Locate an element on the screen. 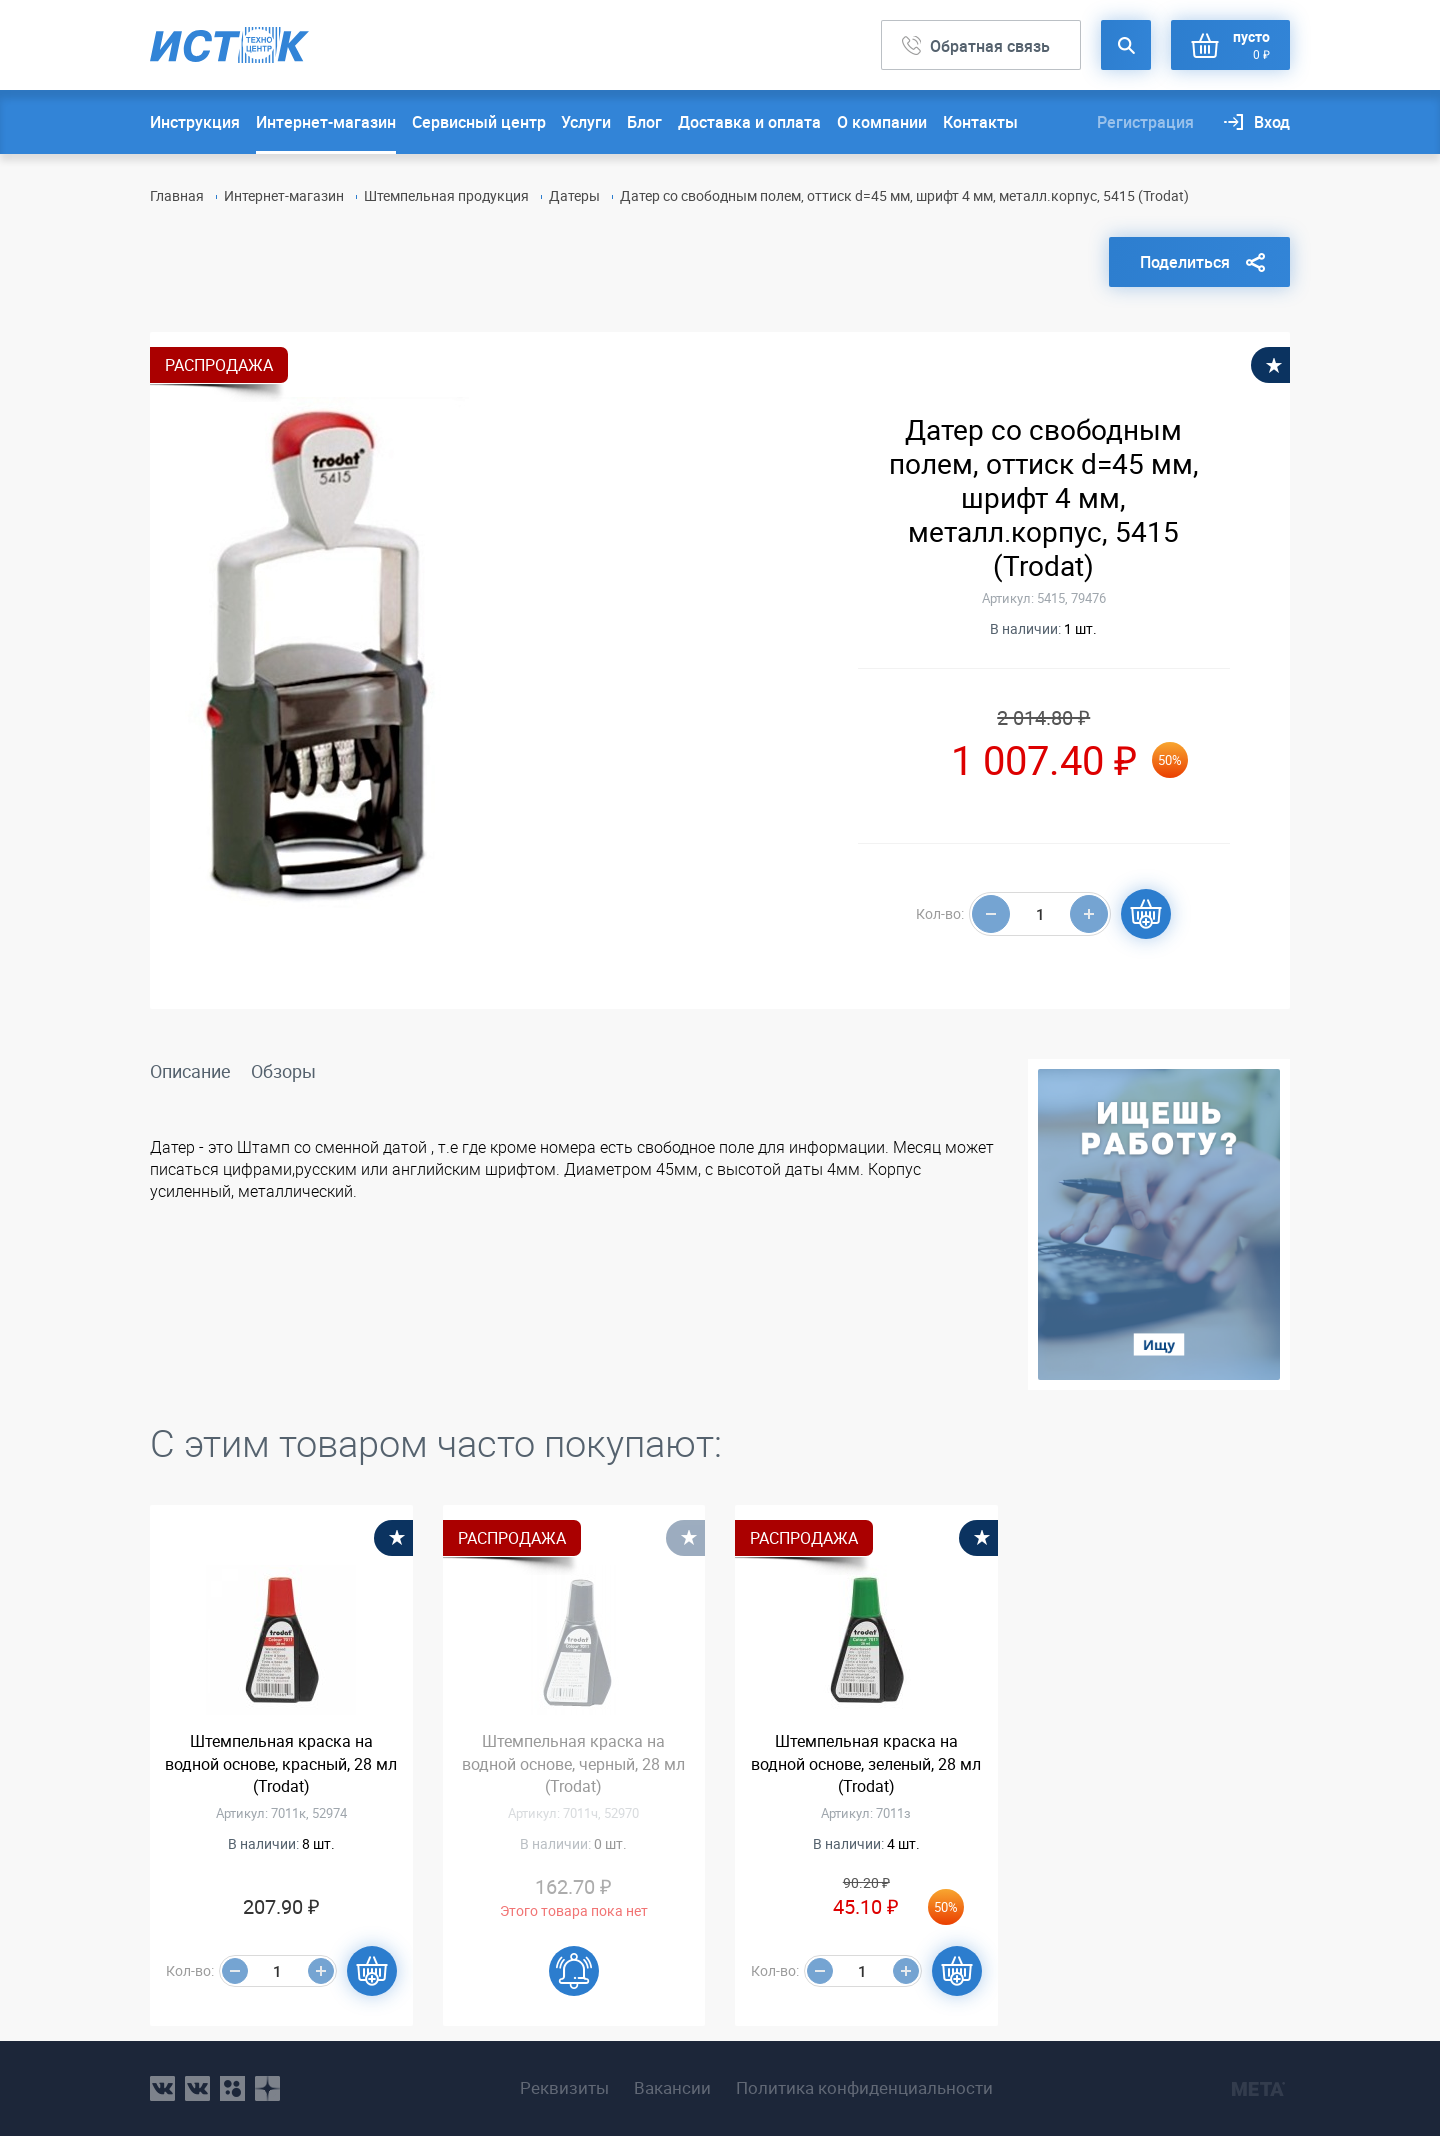  Регистрация is located at coordinates (1145, 122).